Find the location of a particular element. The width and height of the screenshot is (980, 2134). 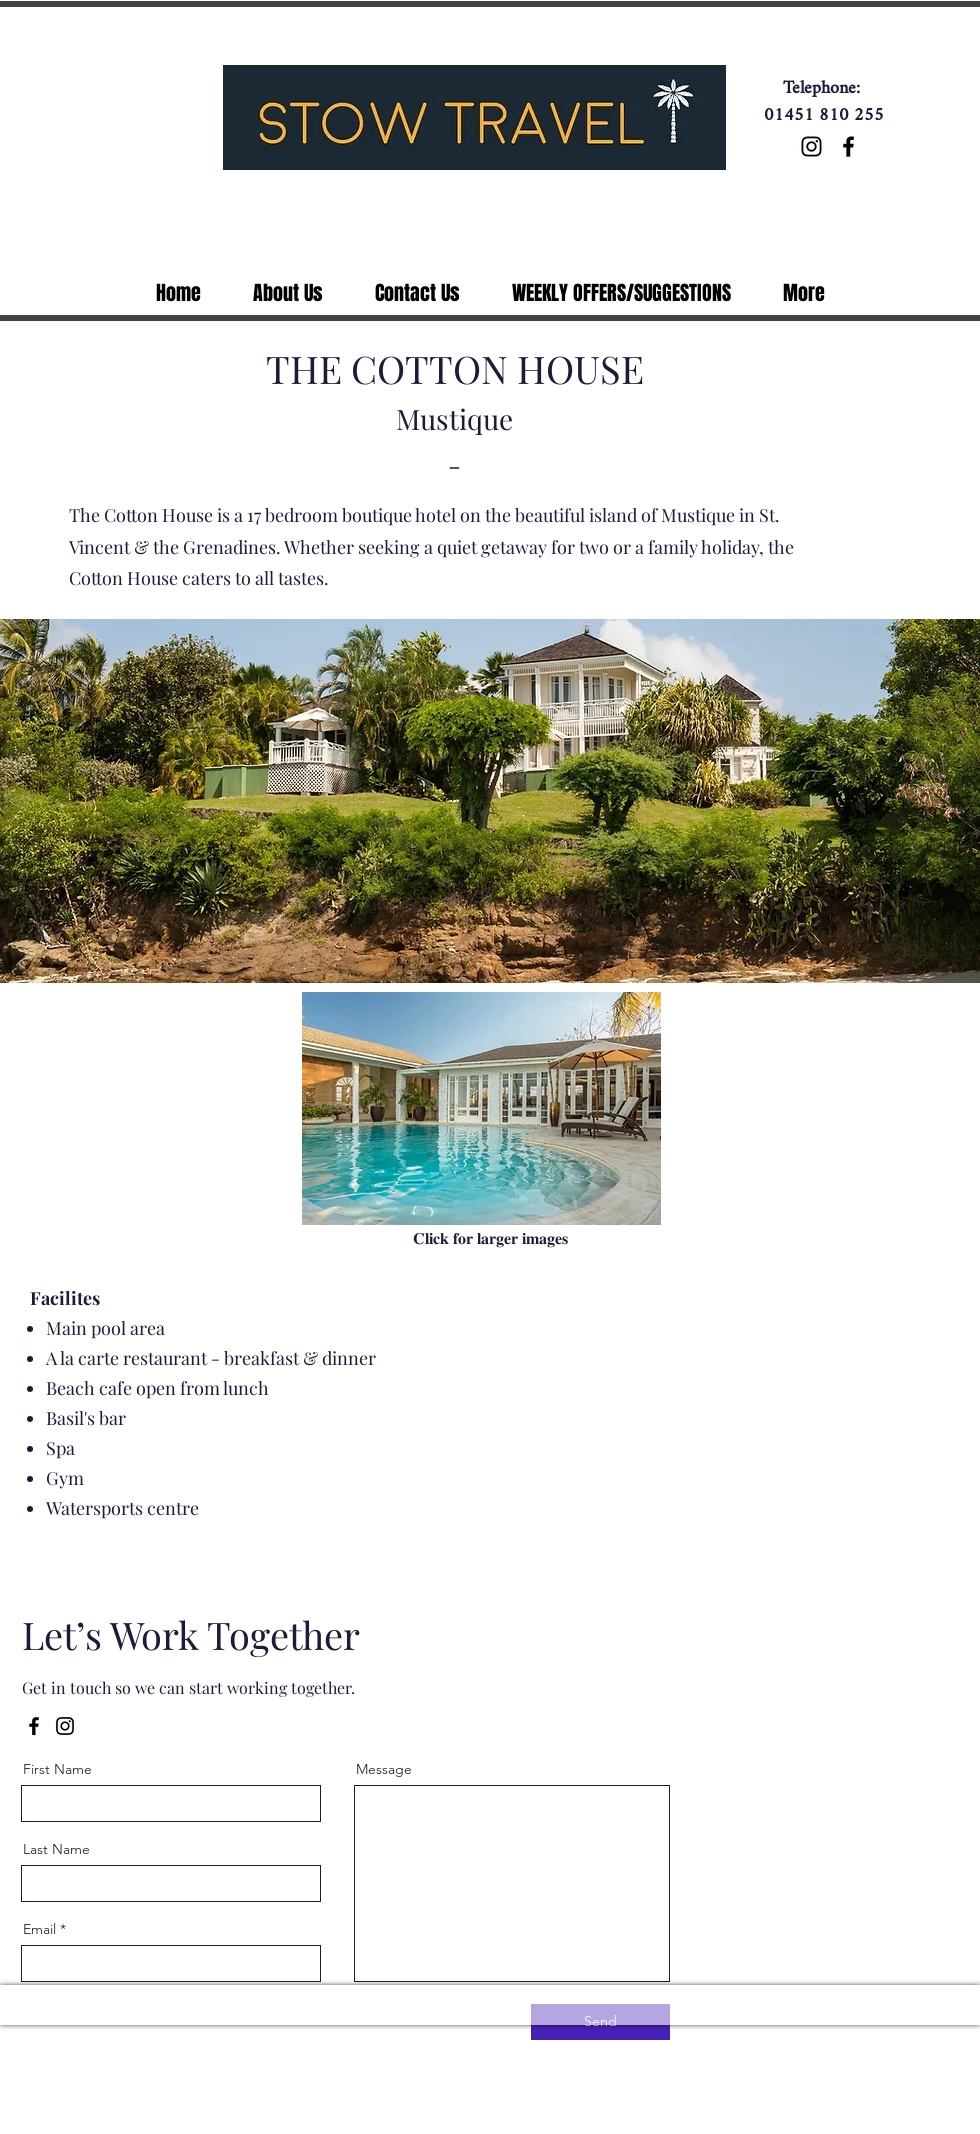

First Name is located at coordinates (57, 1769).